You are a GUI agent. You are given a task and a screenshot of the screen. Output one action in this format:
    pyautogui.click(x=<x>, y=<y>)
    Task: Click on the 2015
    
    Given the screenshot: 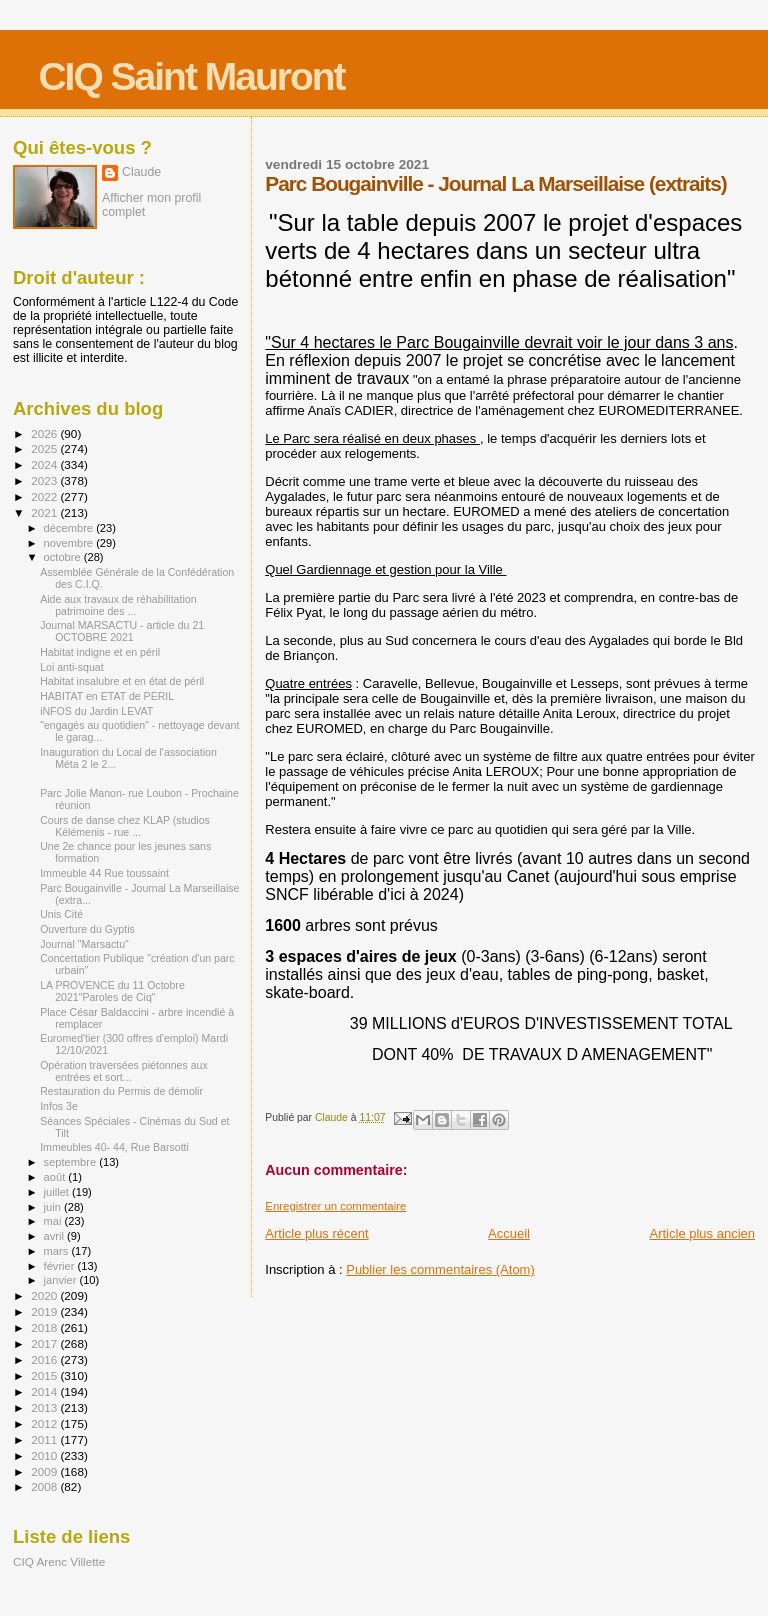 What is the action you would take?
    pyautogui.click(x=45, y=1375)
    